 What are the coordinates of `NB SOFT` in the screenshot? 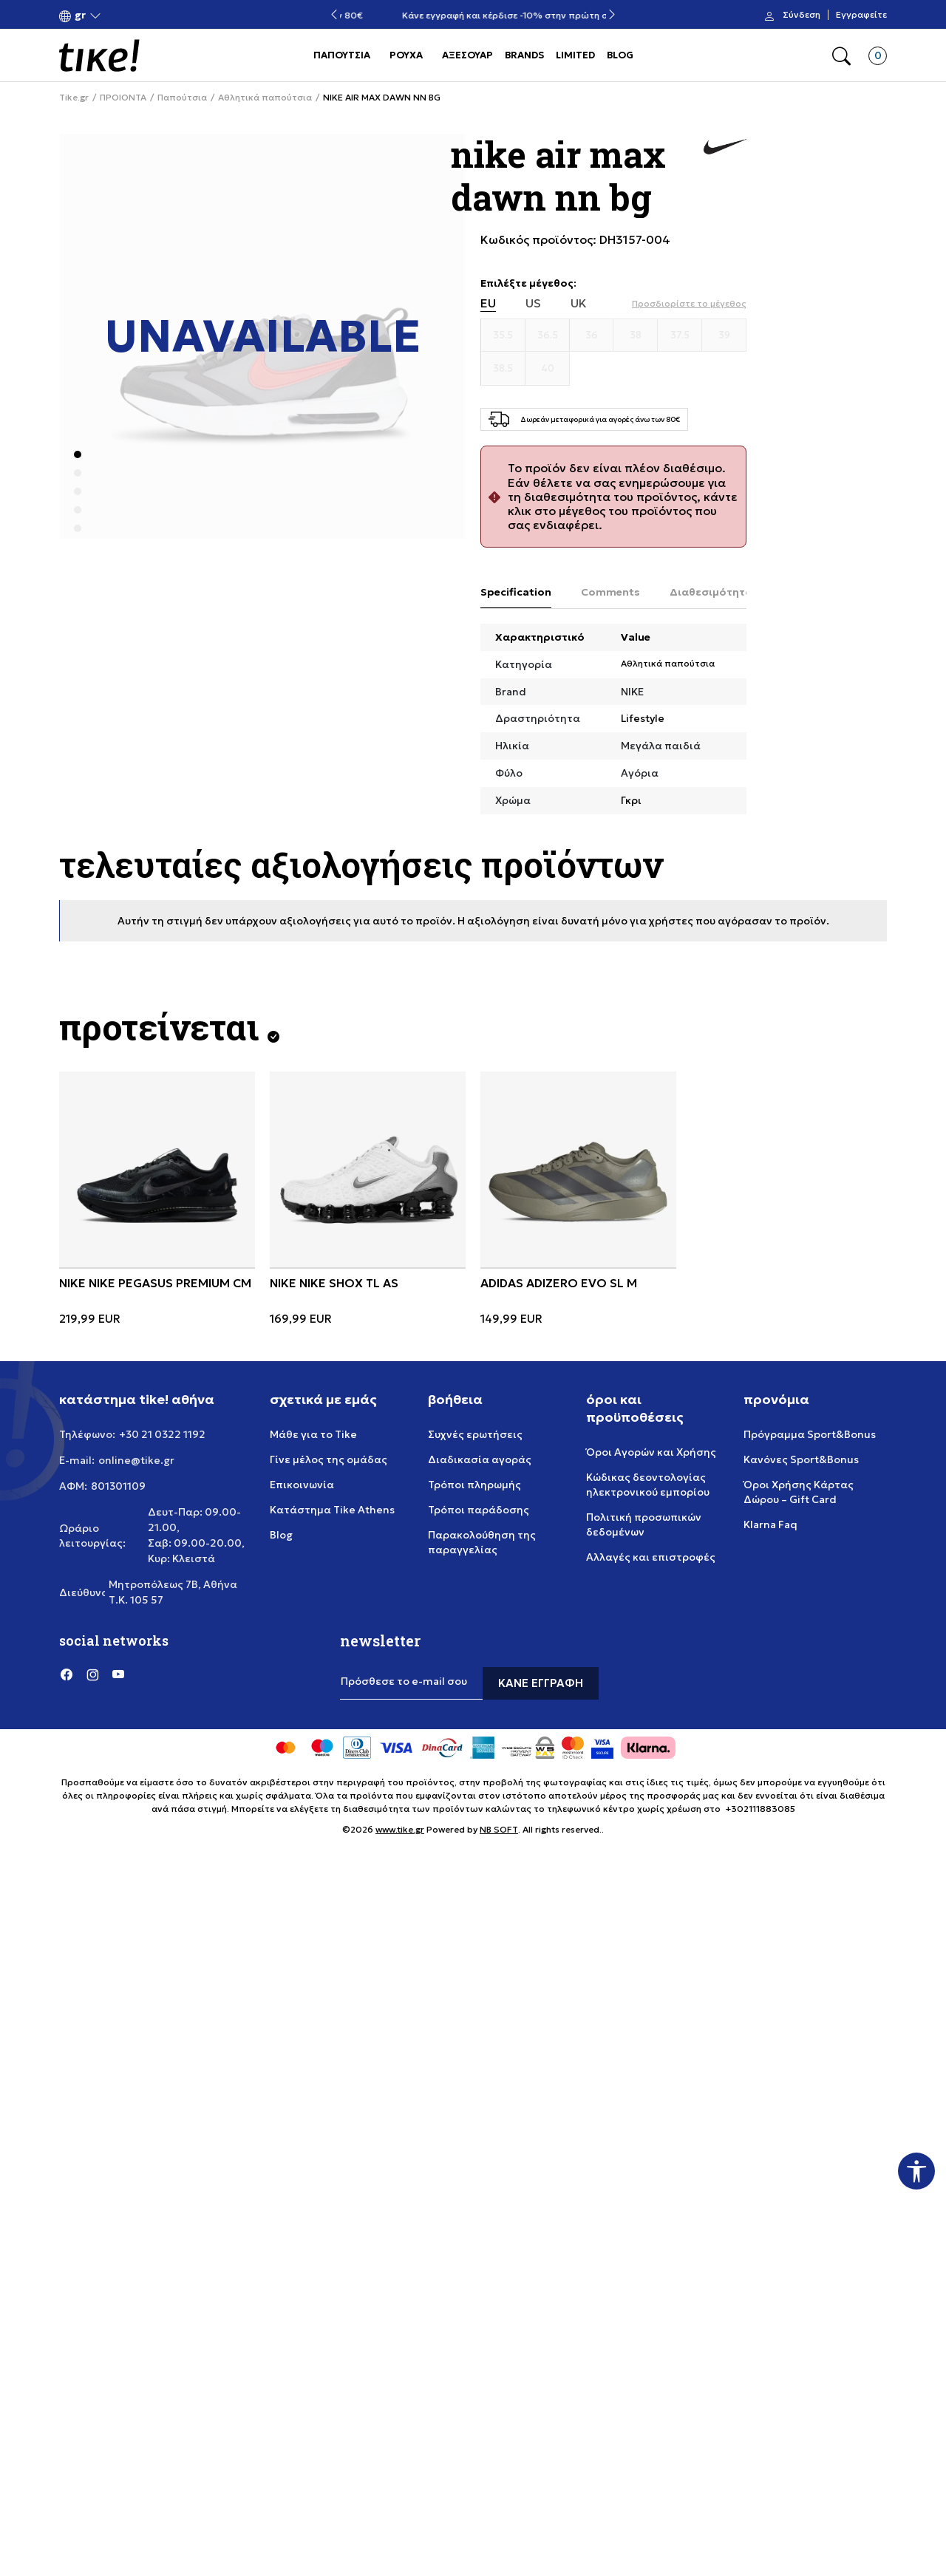 It's located at (499, 1829).